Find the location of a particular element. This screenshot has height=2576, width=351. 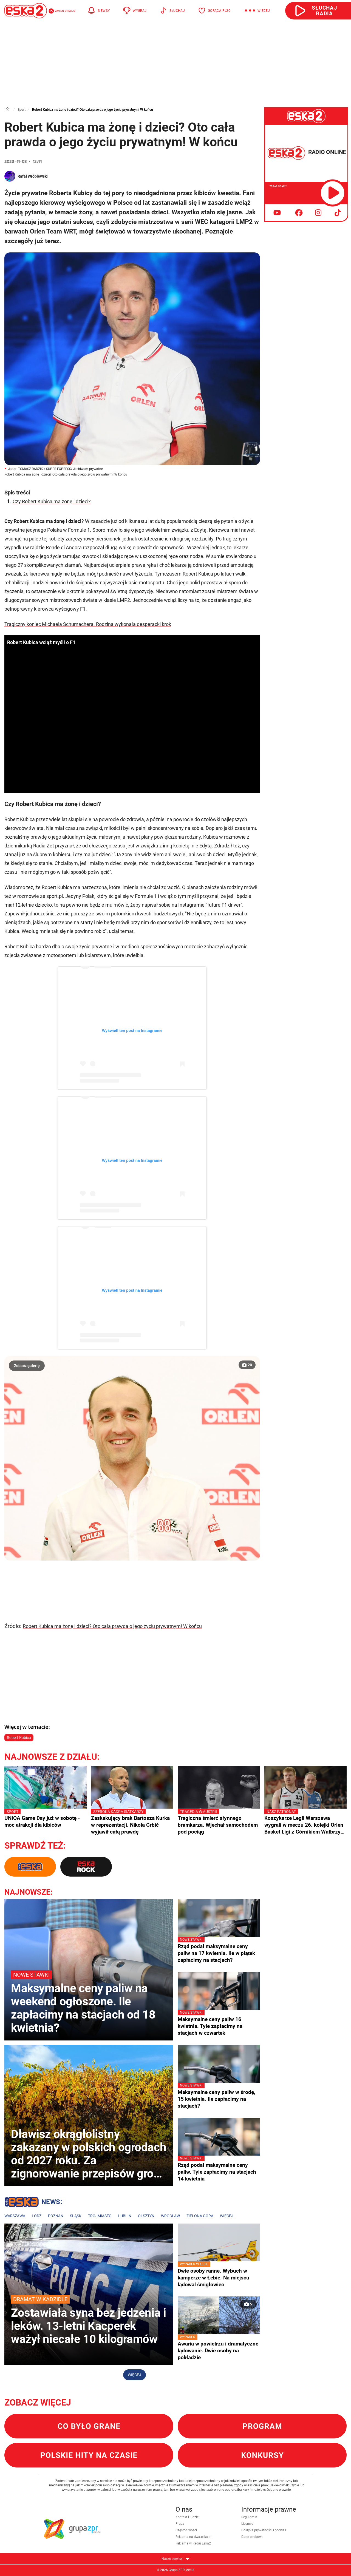

Nasze serwisy is located at coordinates (175, 2558).